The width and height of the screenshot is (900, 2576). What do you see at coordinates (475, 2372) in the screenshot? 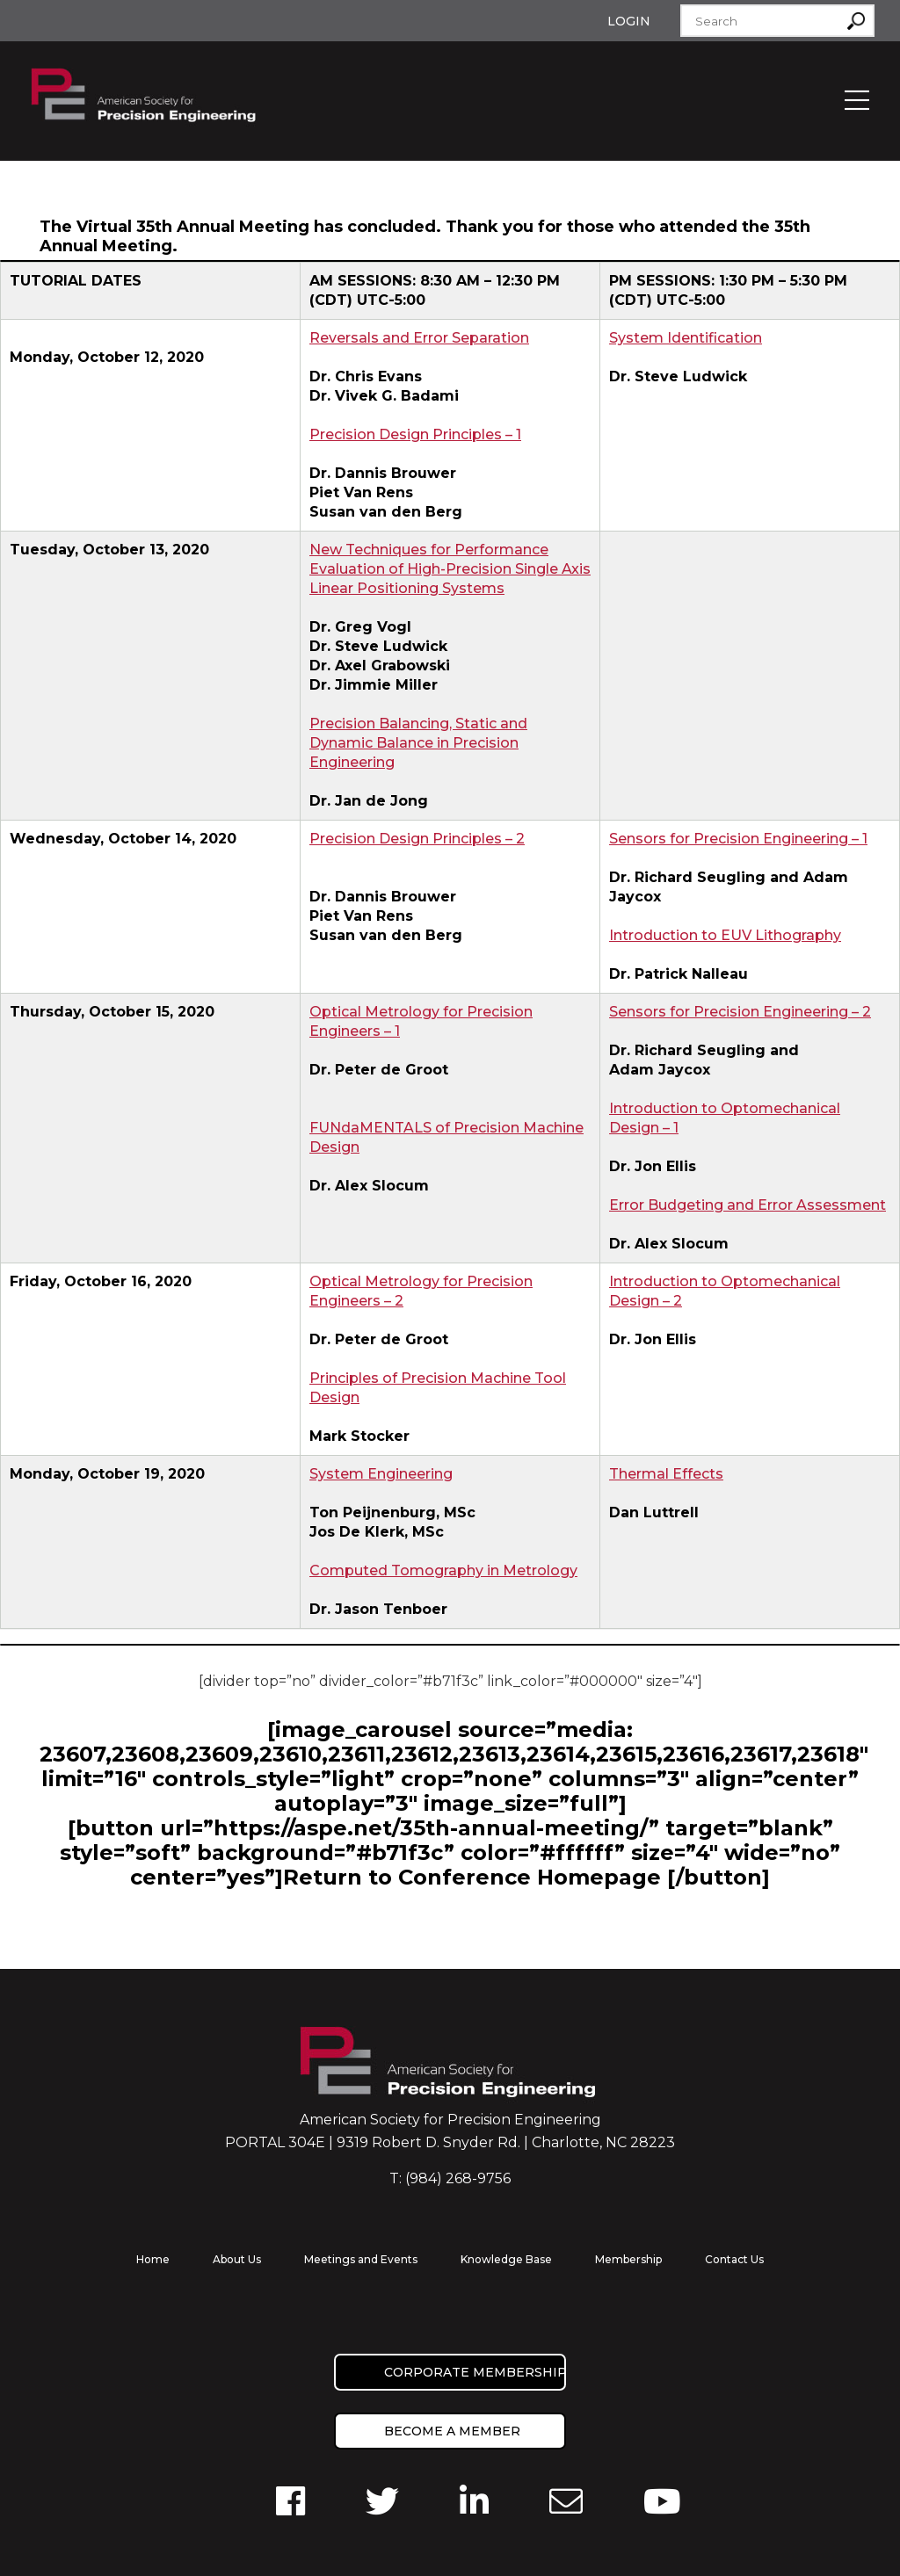
I see `Corporate Membership` at bounding box center [475, 2372].